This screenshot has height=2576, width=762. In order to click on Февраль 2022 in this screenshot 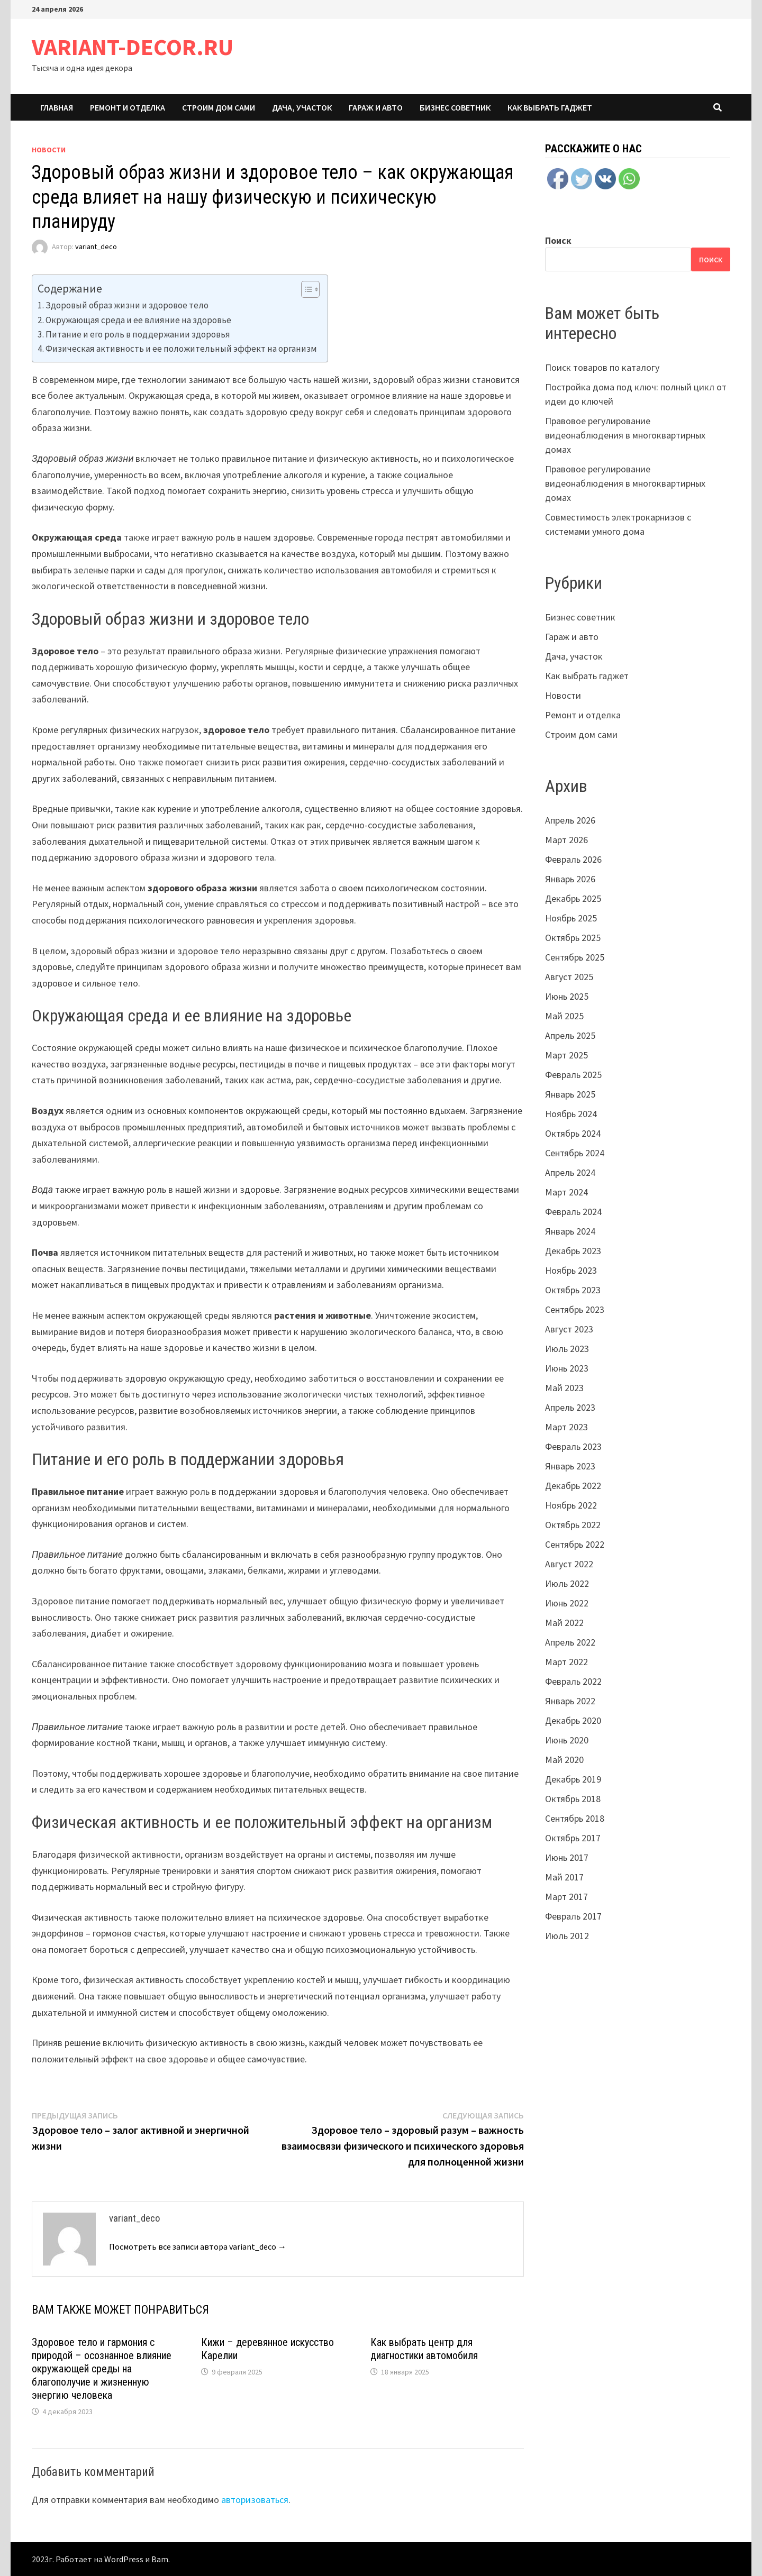, I will do `click(573, 1681)`.